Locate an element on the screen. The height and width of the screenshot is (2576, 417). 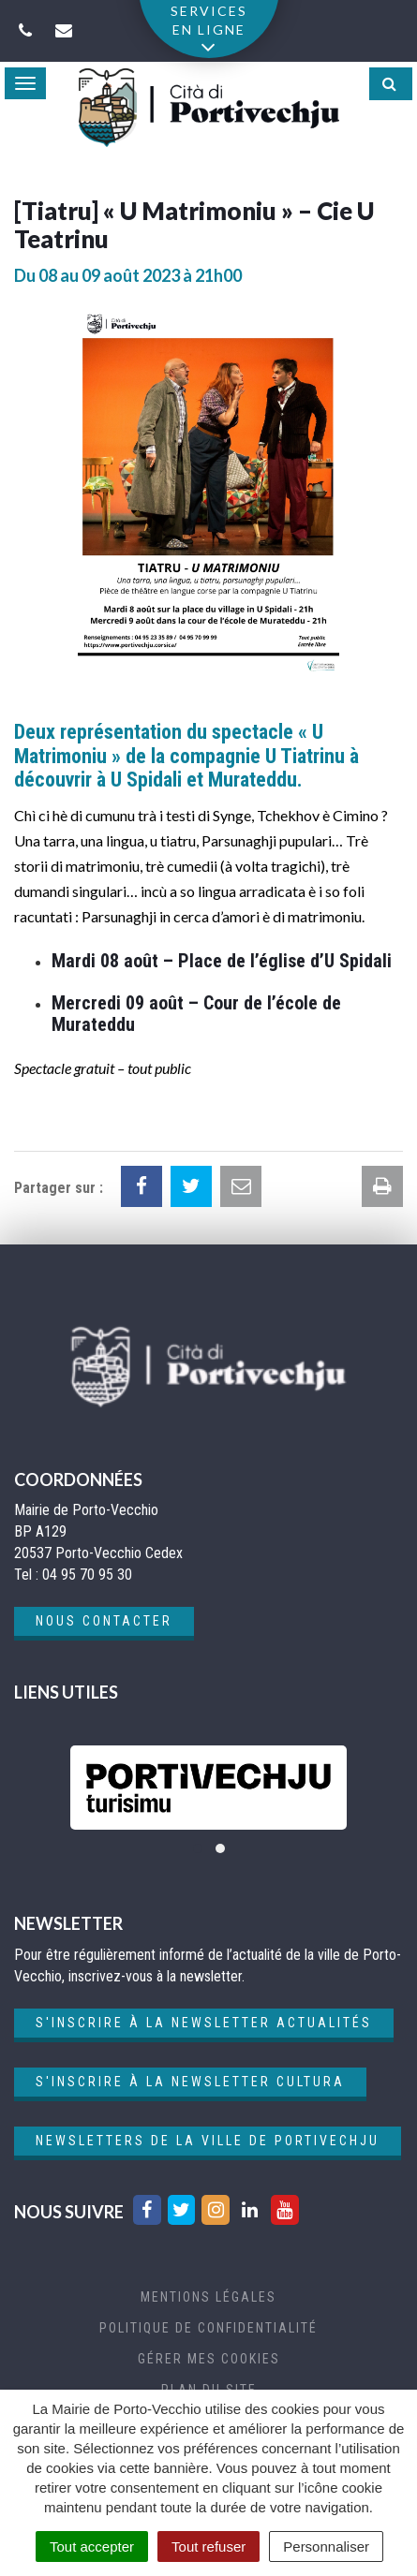
Personnaliser [Personnaliser (fenêtre modale)] is located at coordinates (326, 2546).